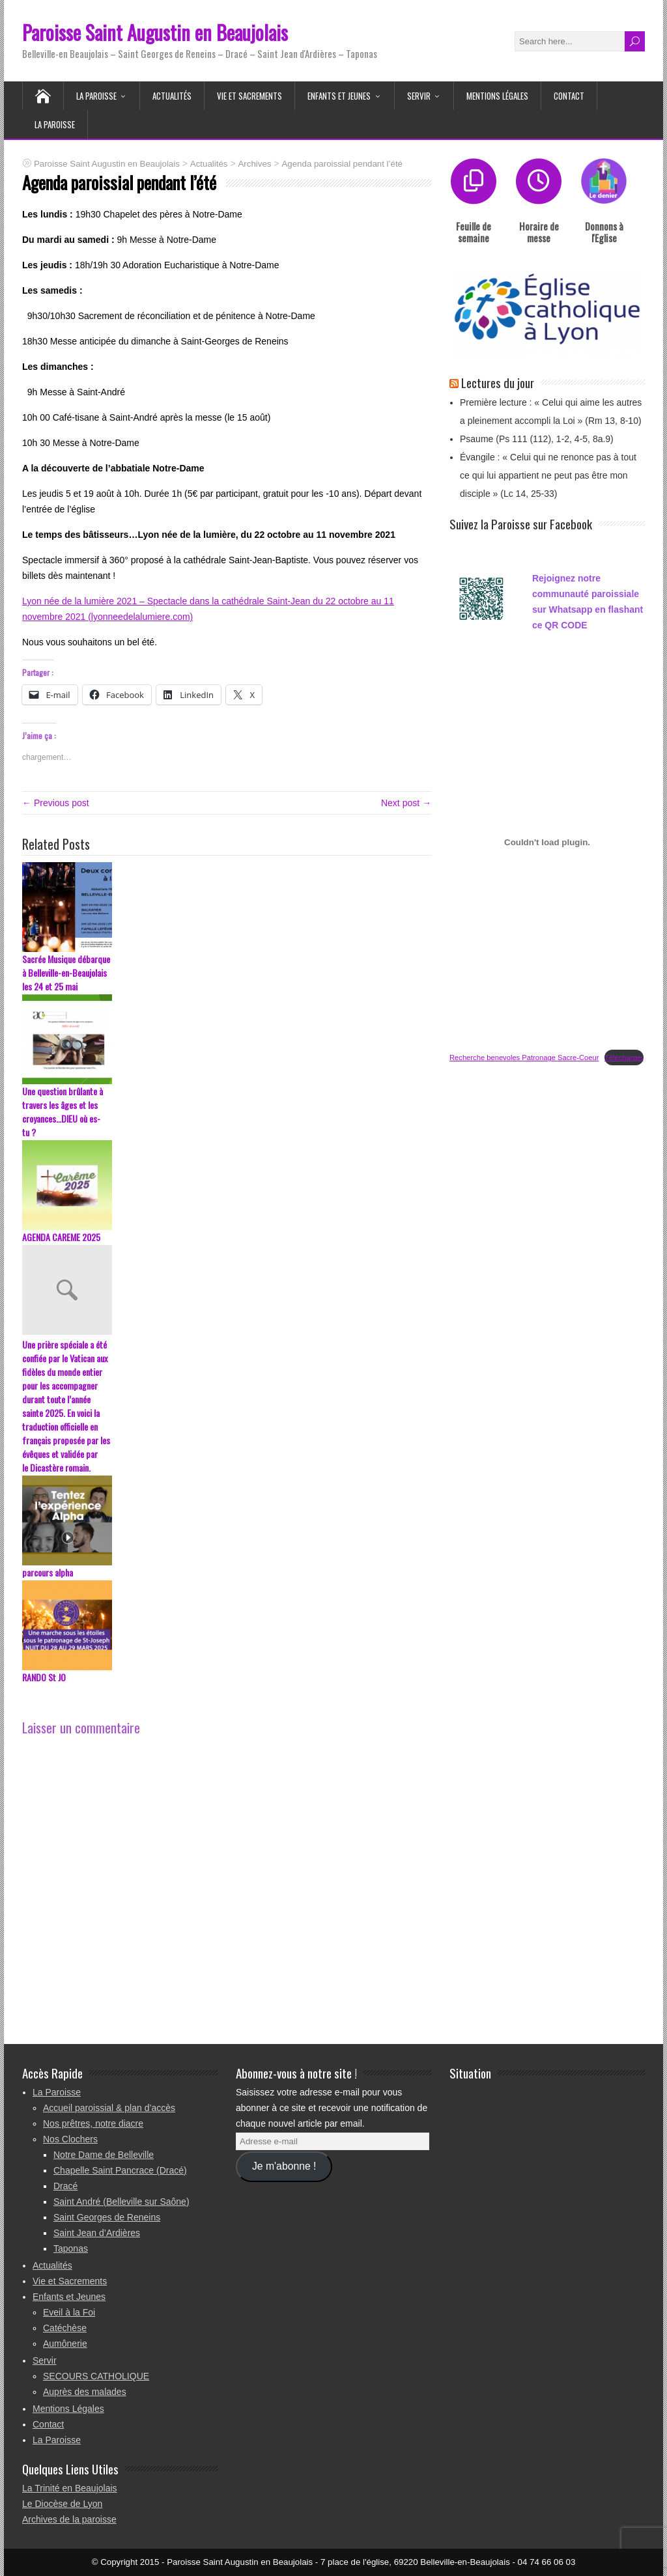  Describe the element at coordinates (62, 1111) in the screenshot. I see `Une question brûlante à travers les âges et les croyances…DIEU où es-tu ?` at that location.